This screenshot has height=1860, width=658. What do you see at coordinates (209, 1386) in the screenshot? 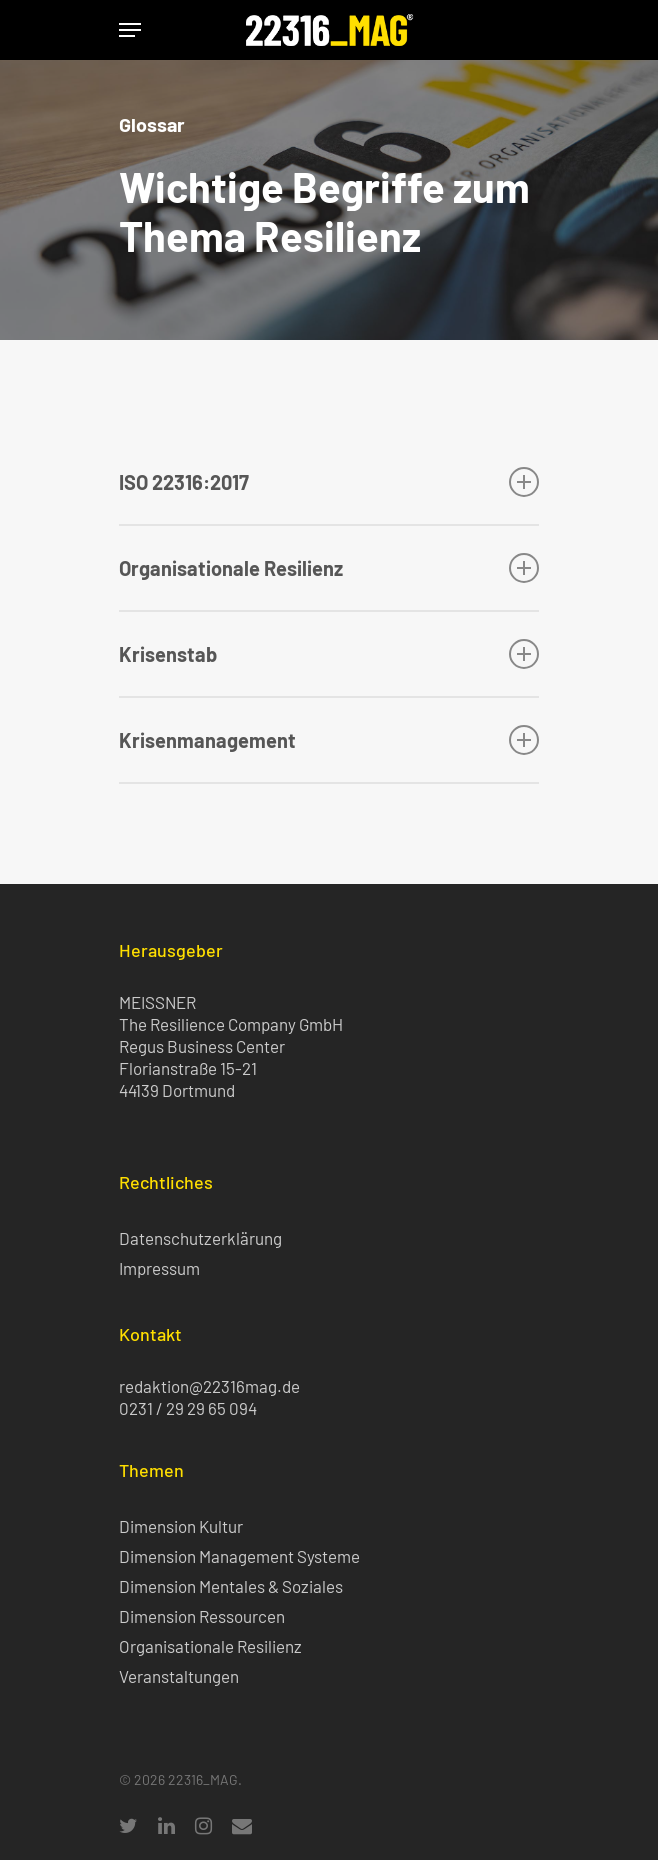
I see `redaktion@22316mag.de` at bounding box center [209, 1386].